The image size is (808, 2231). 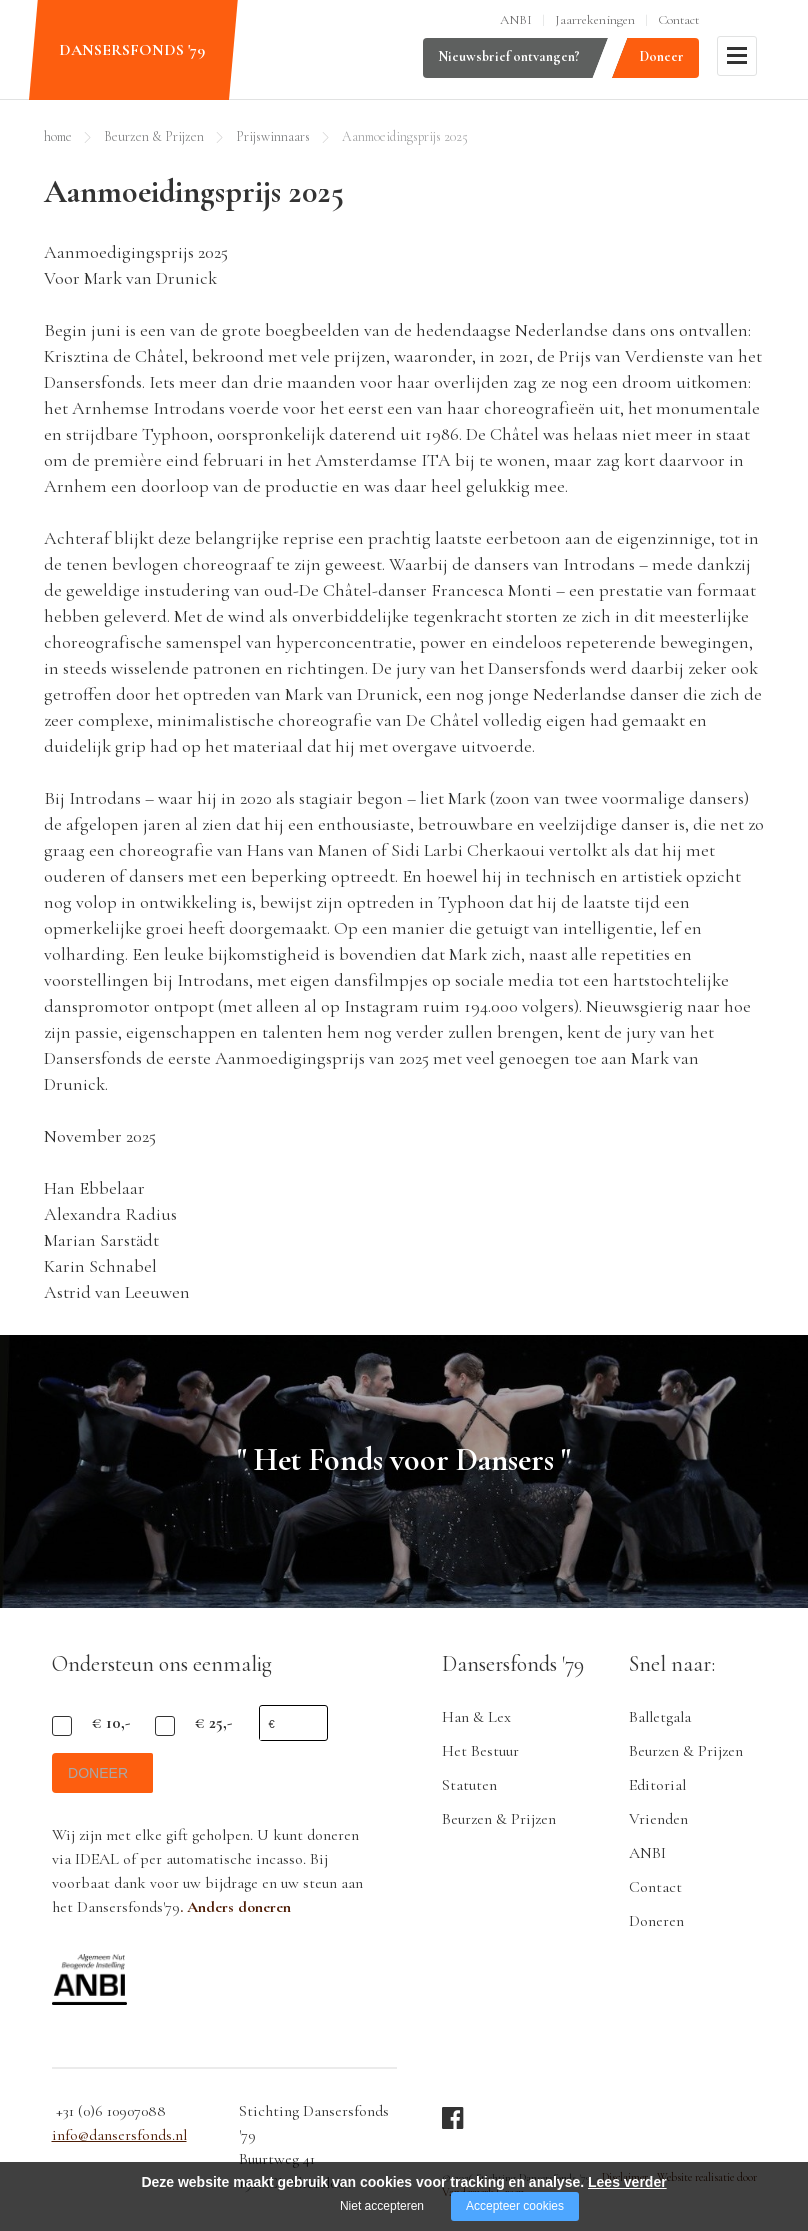 What do you see at coordinates (235, 1915) in the screenshot?
I see `. Anders doneren` at bounding box center [235, 1915].